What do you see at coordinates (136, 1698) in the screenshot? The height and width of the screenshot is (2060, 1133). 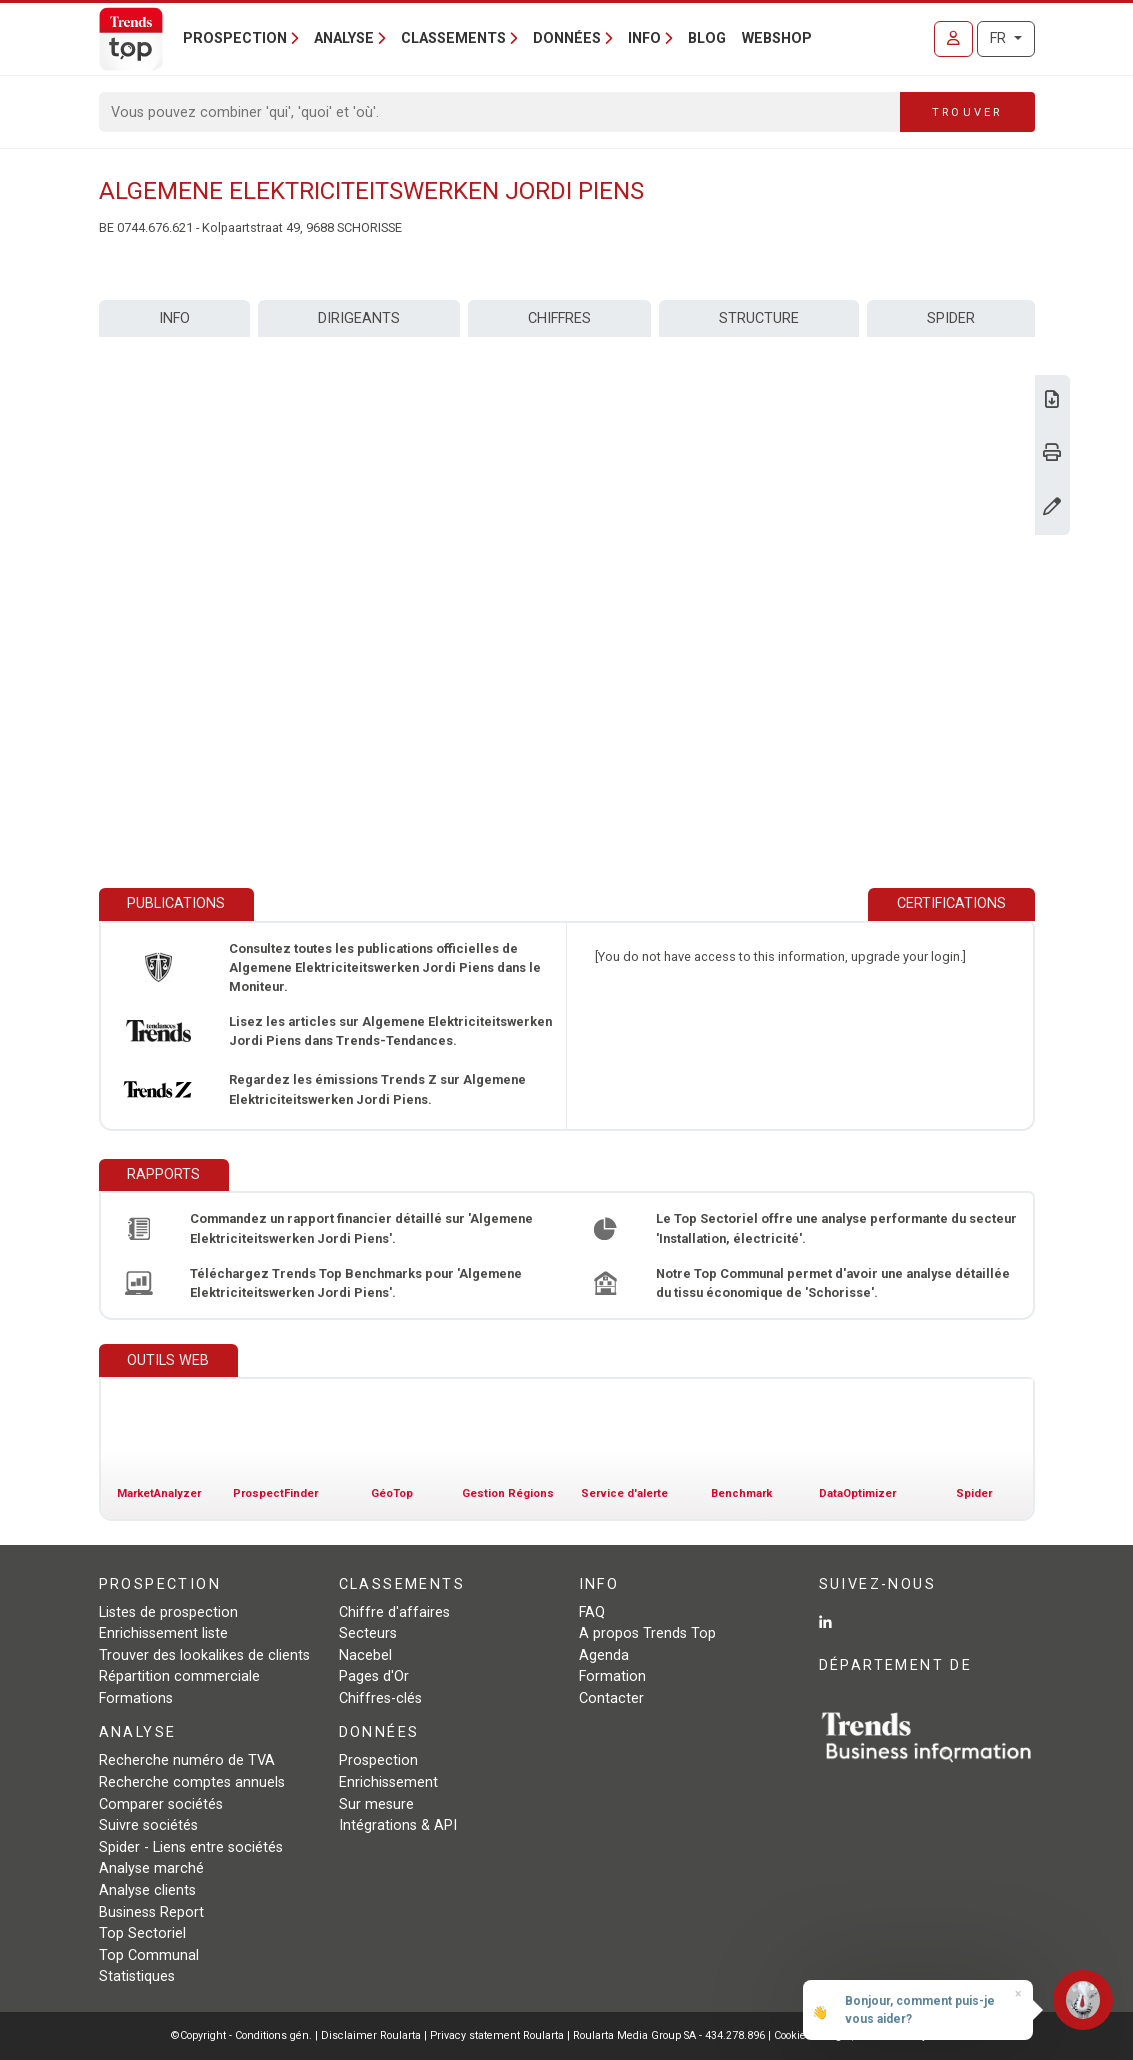 I see `Formations` at bounding box center [136, 1698].